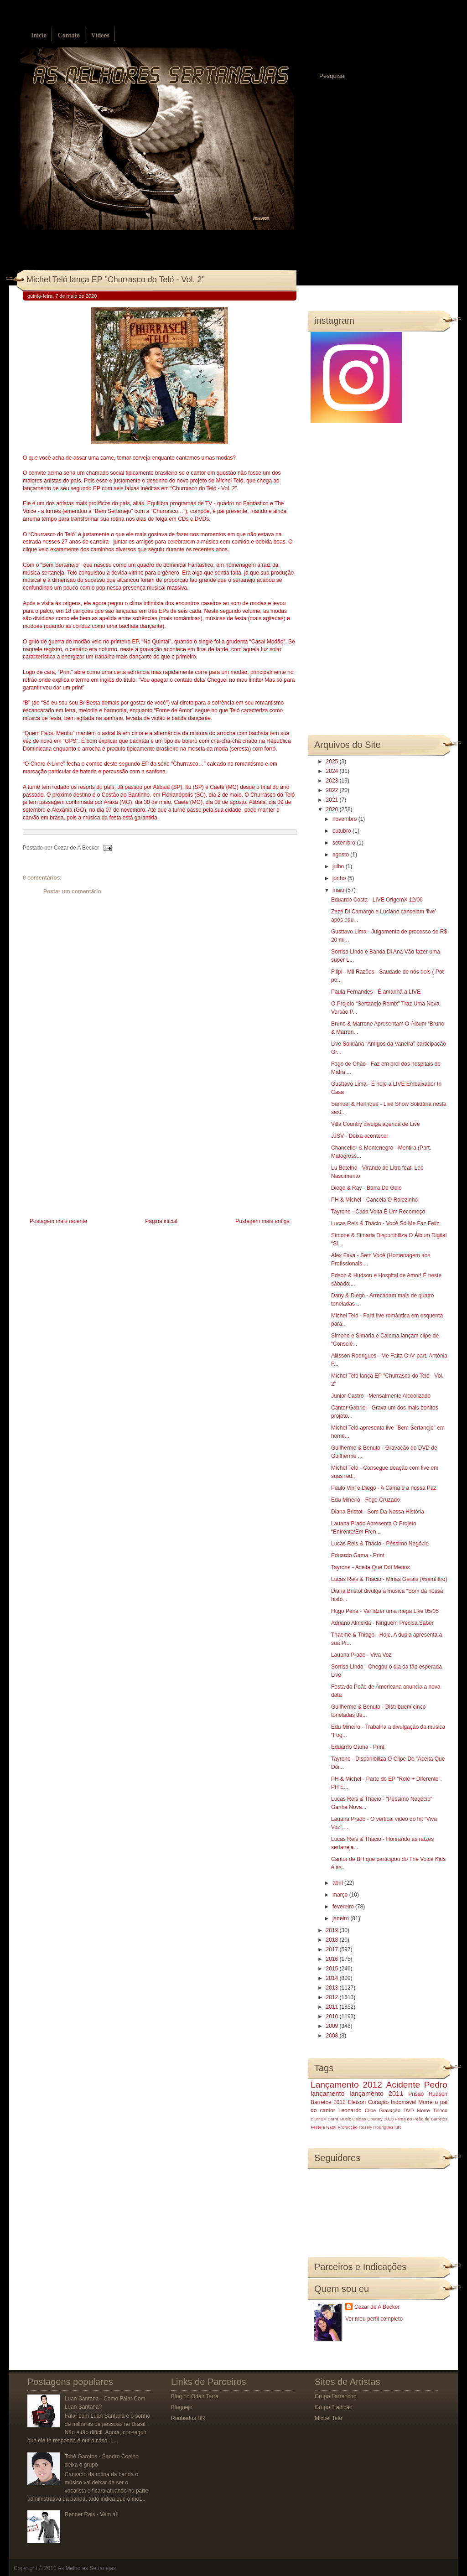  What do you see at coordinates (331, 2127) in the screenshot?
I see `Natal` at bounding box center [331, 2127].